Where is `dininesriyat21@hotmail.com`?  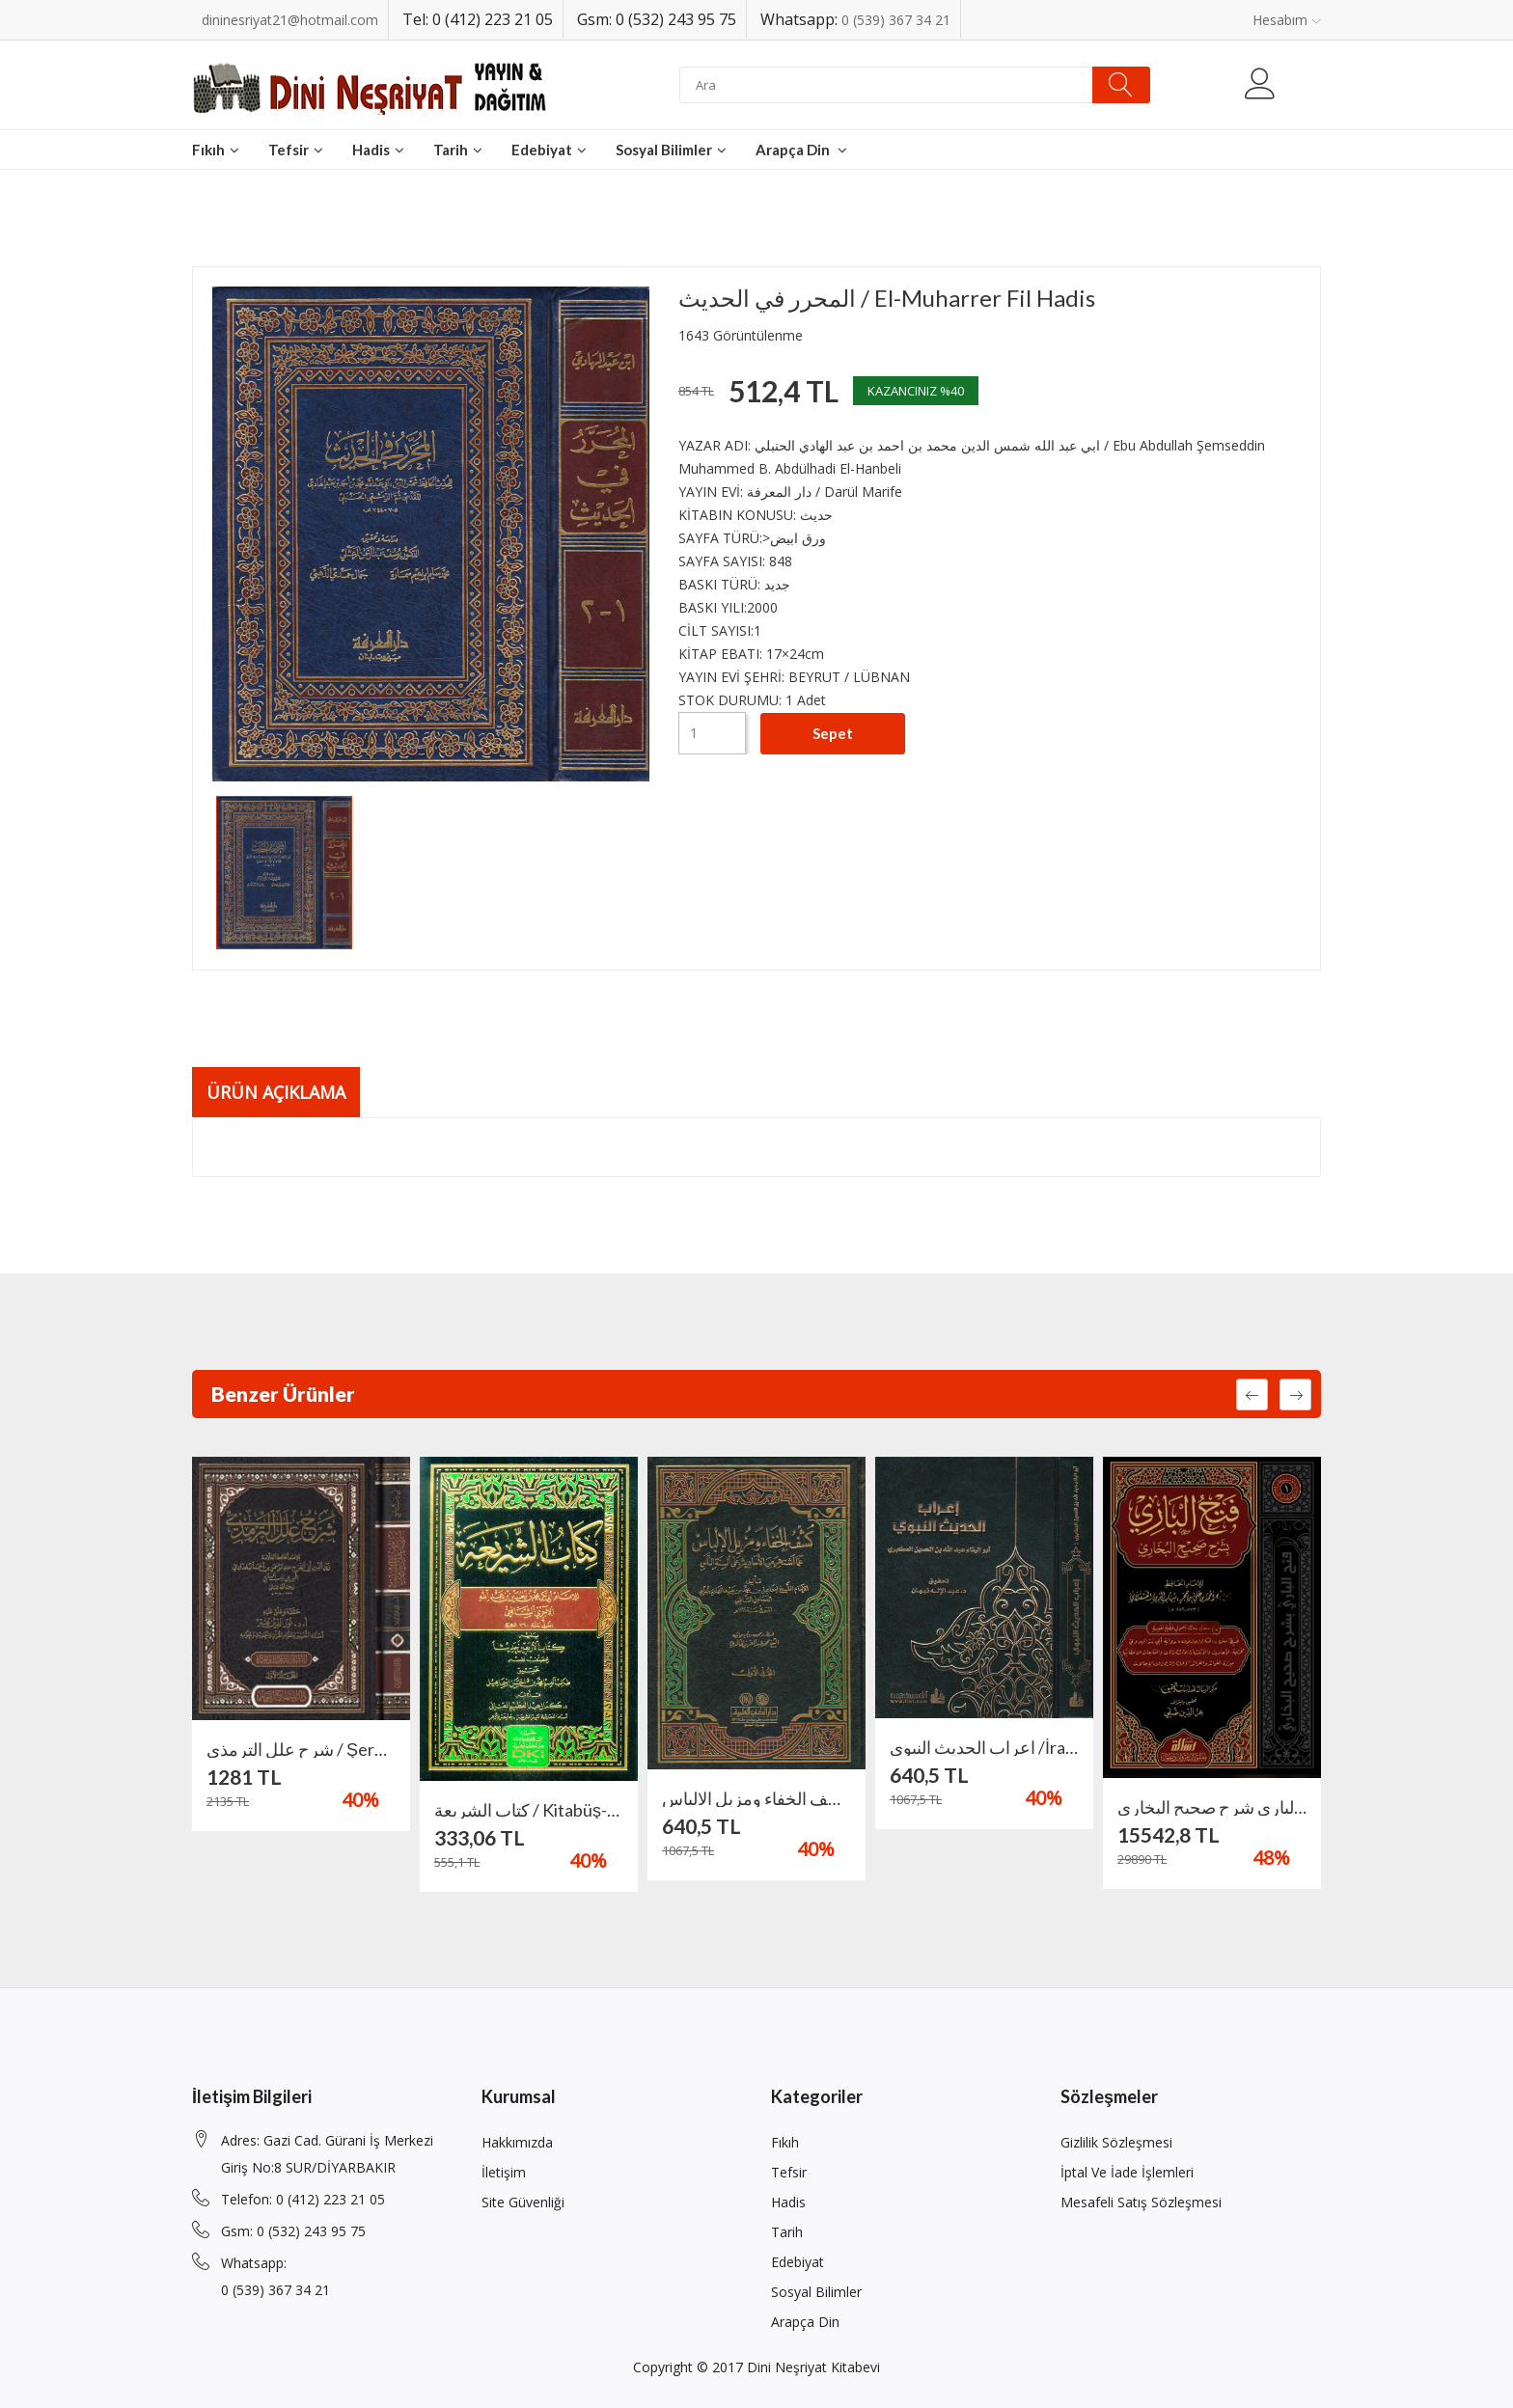
dininesriyat21@hotmail.com is located at coordinates (290, 20).